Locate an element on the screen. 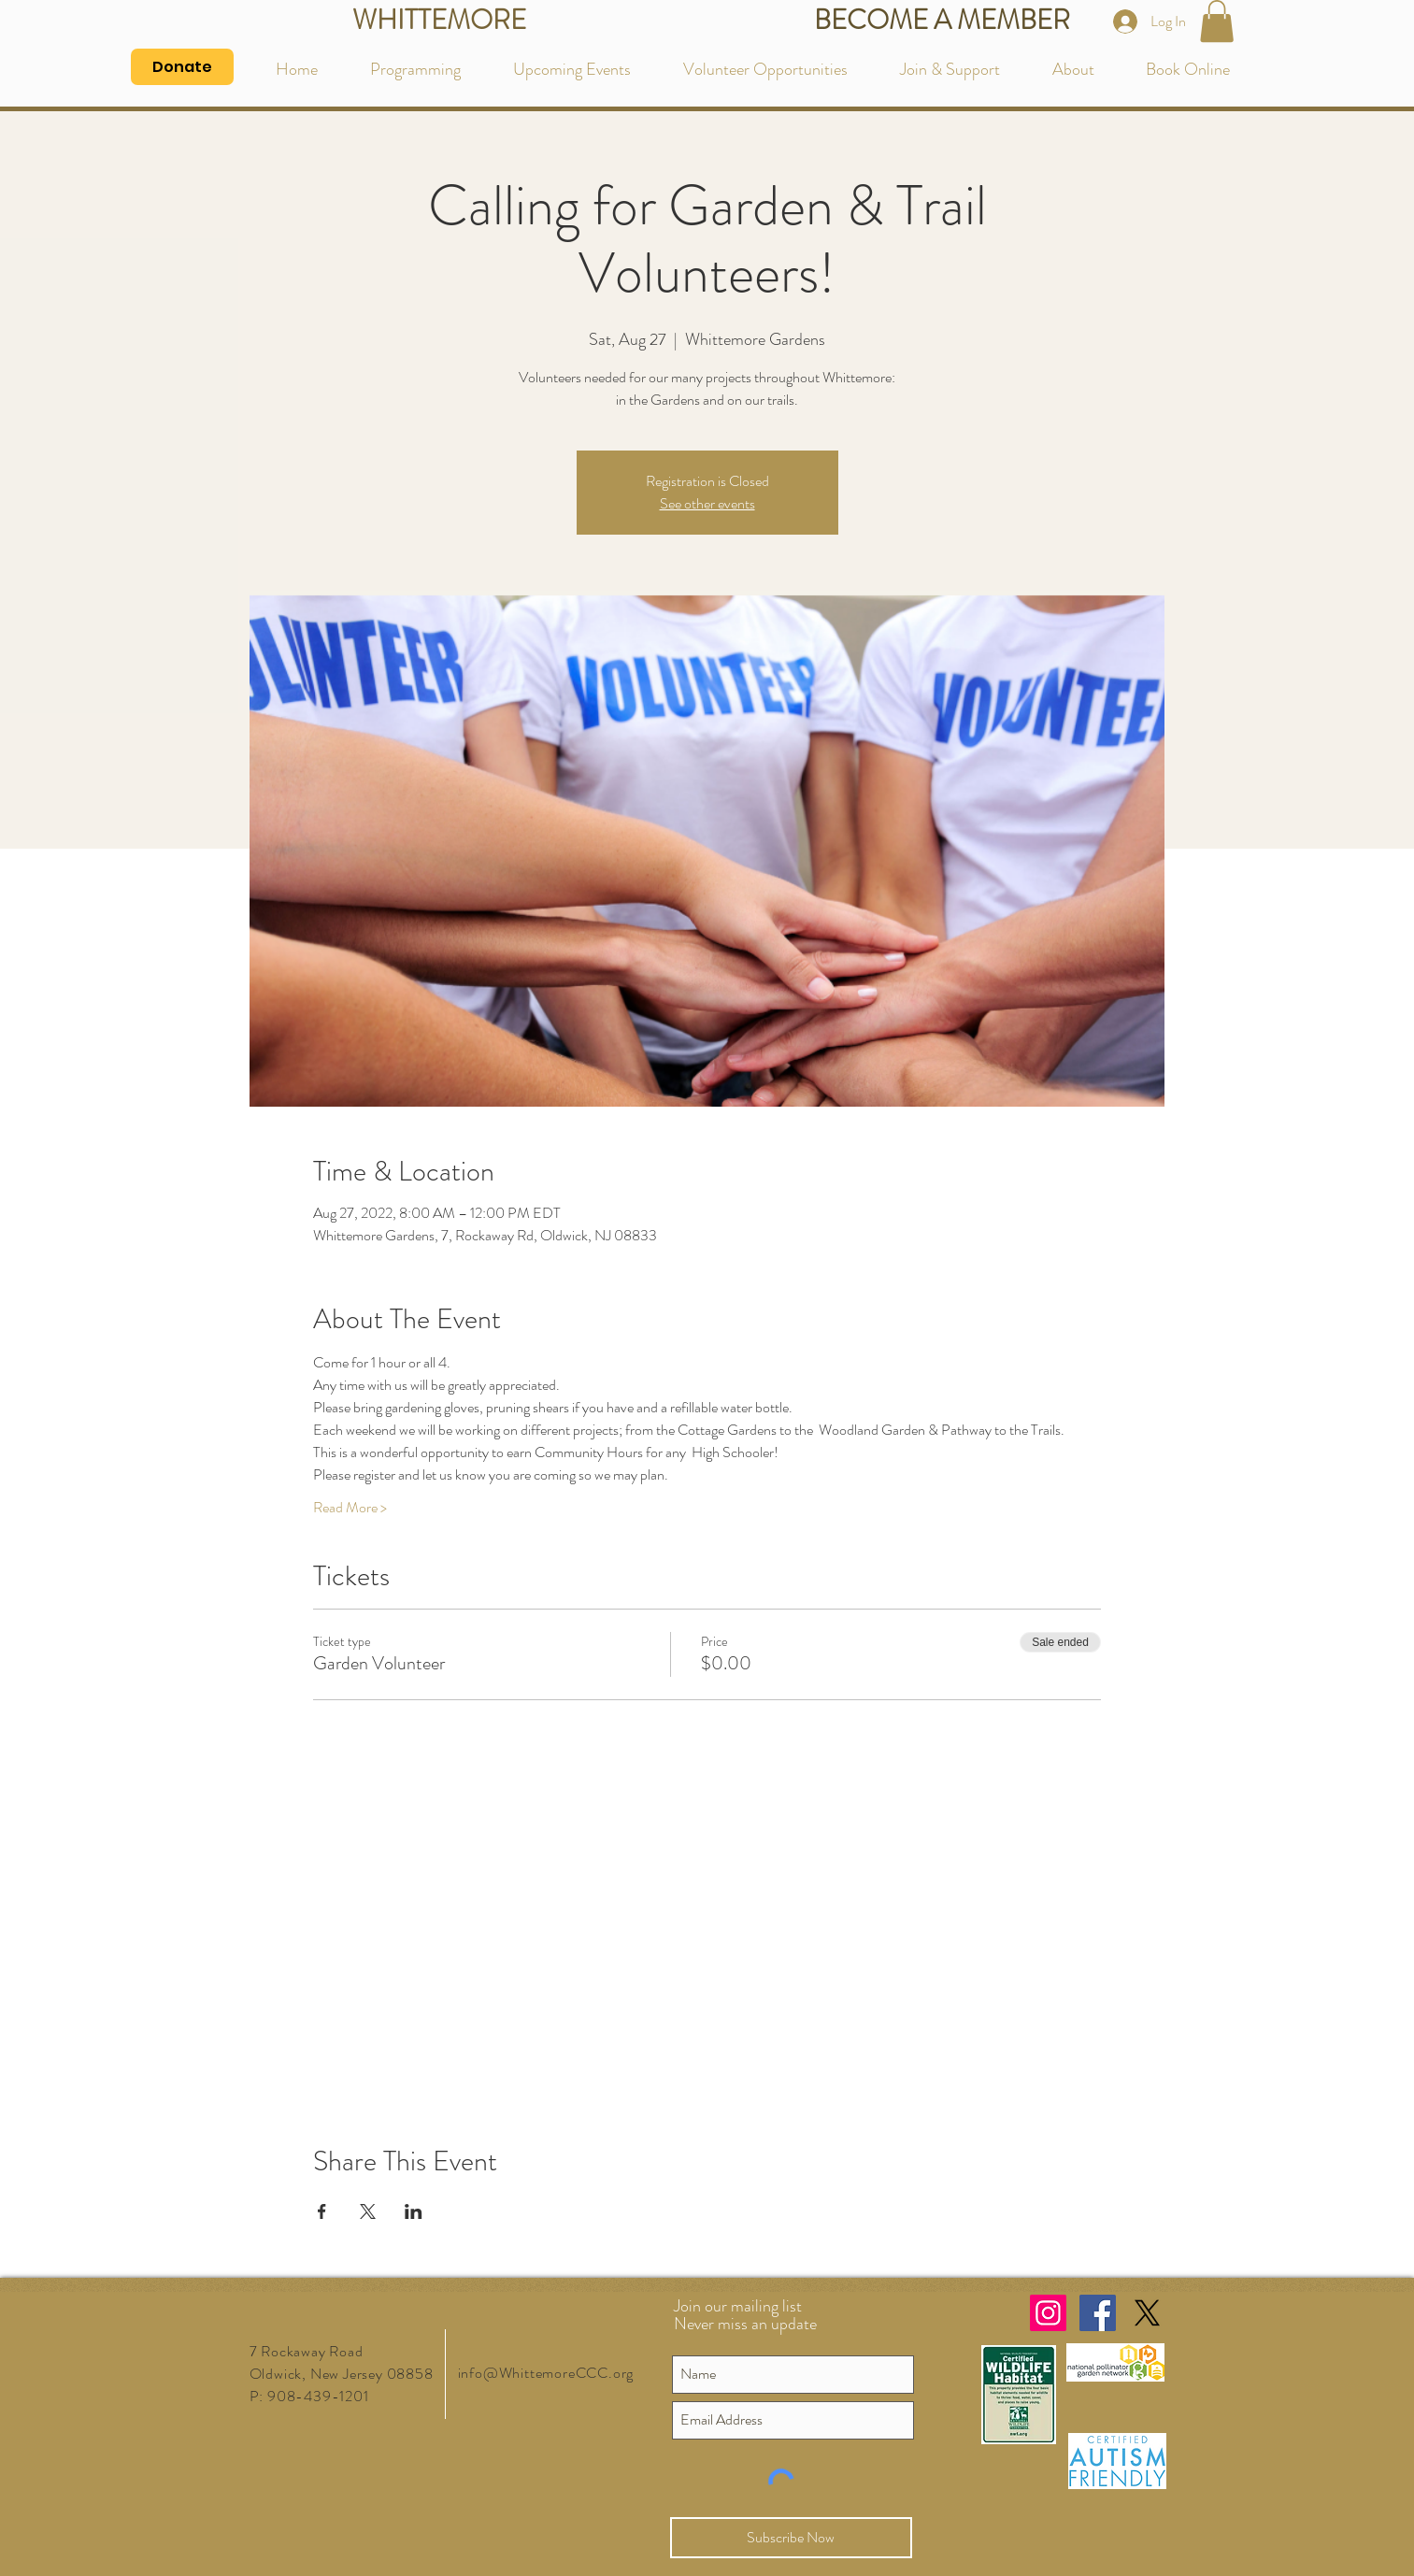  info@WhittemoreCCC.org is located at coordinates (546, 2372).